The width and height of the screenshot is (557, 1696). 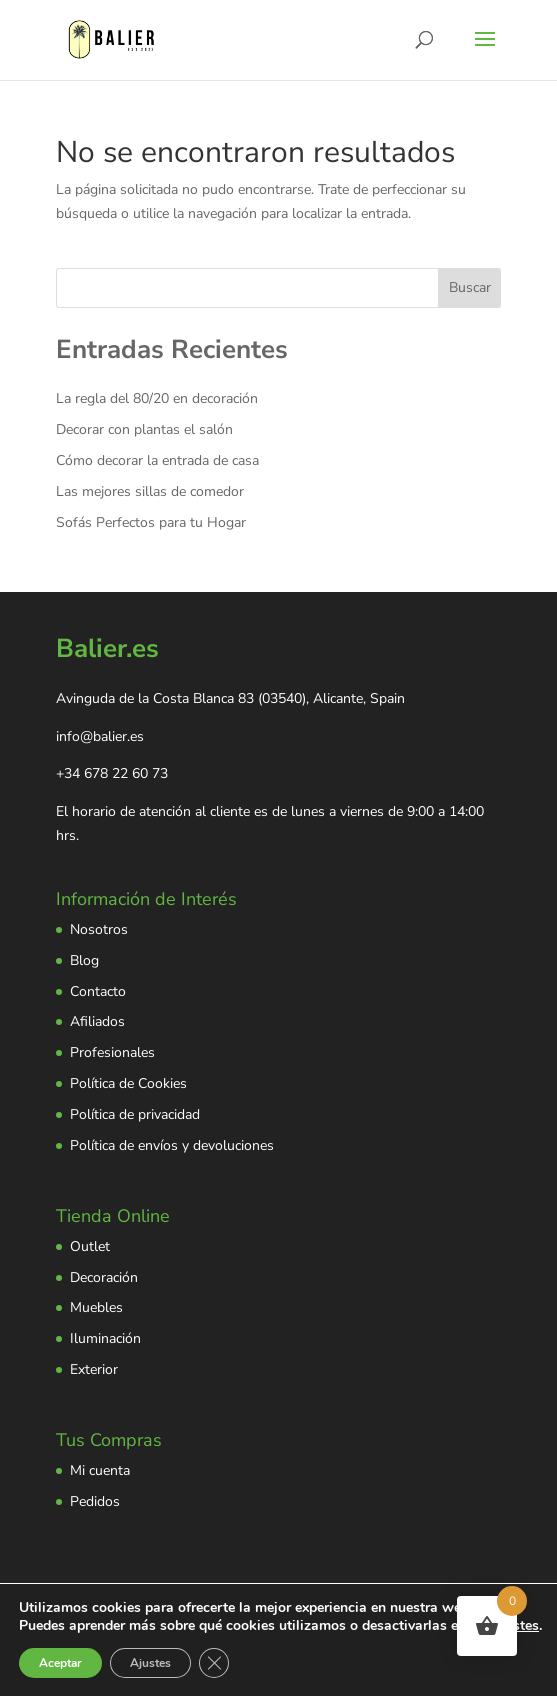 I want to click on Mi cuenta, so click(x=100, y=1470).